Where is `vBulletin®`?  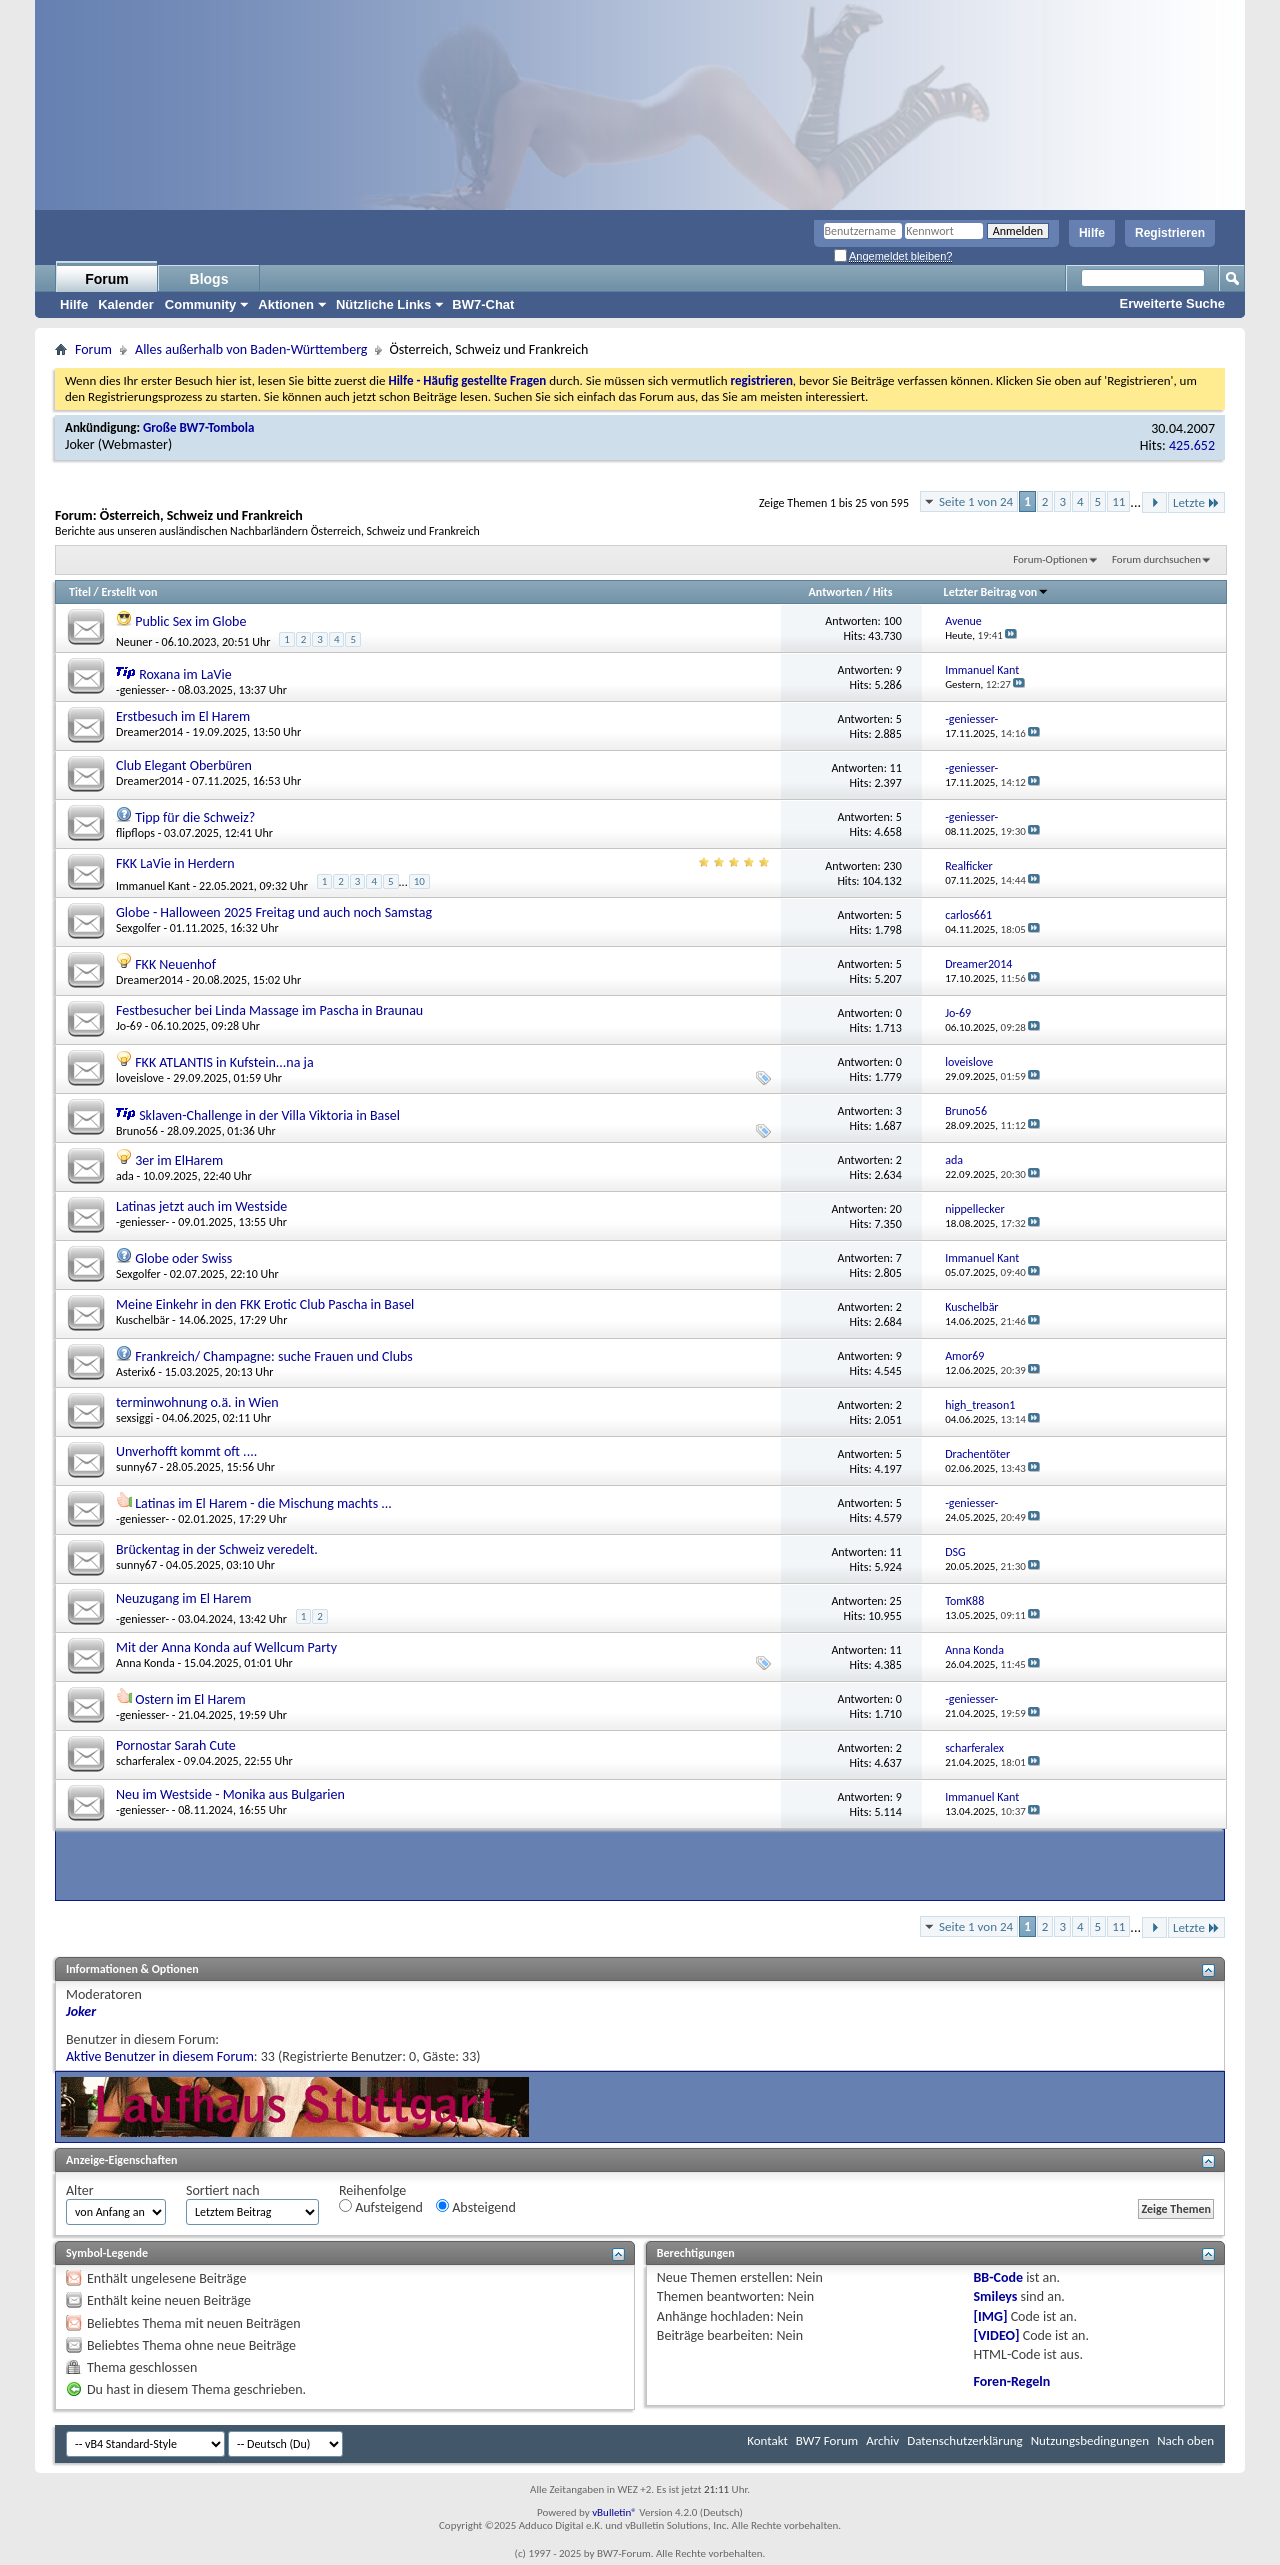 vBulletin® is located at coordinates (614, 2512).